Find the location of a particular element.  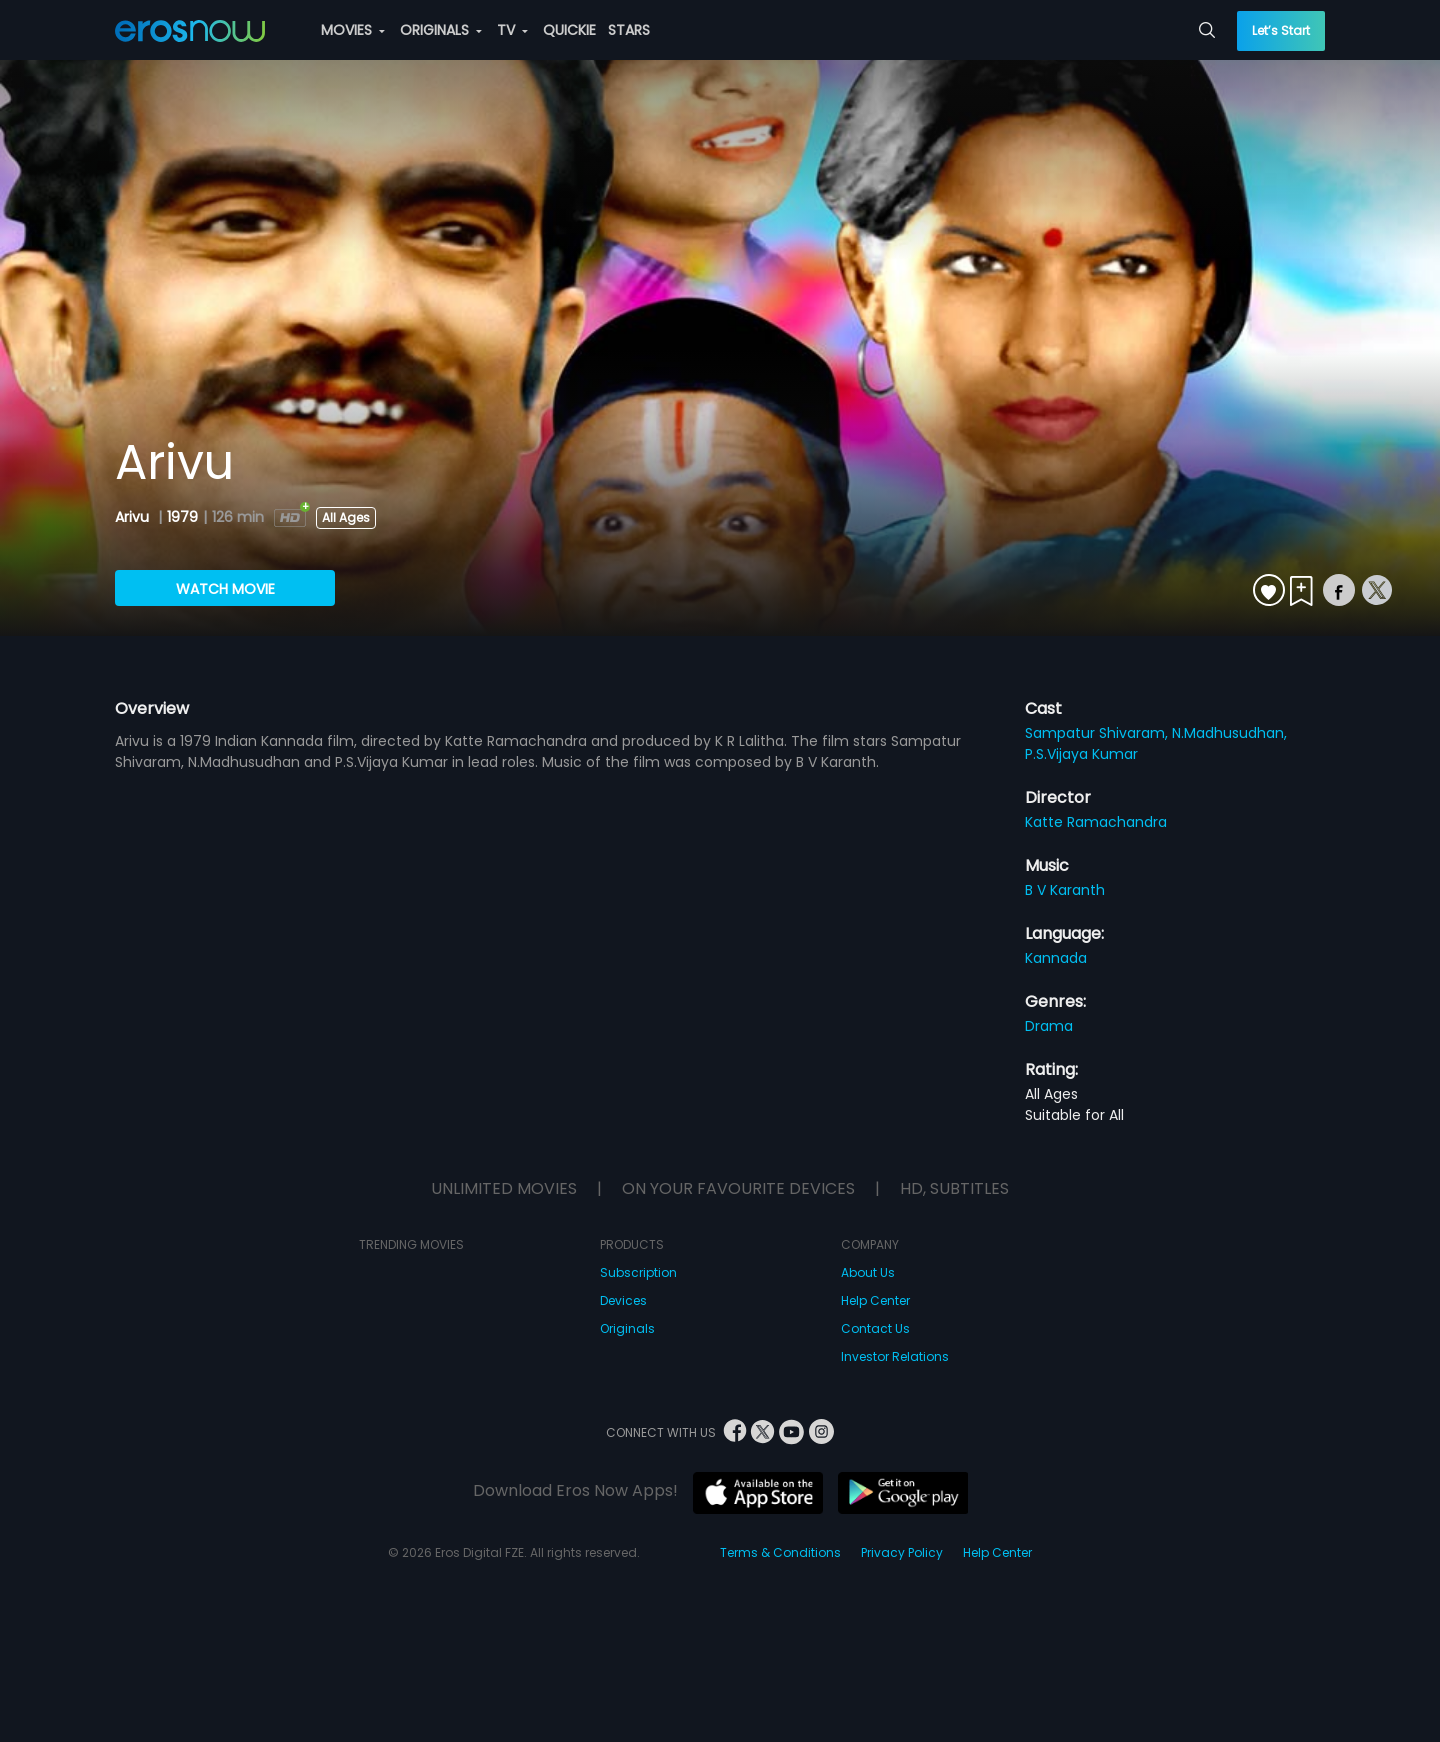

Arivu is located at coordinates (134, 517).